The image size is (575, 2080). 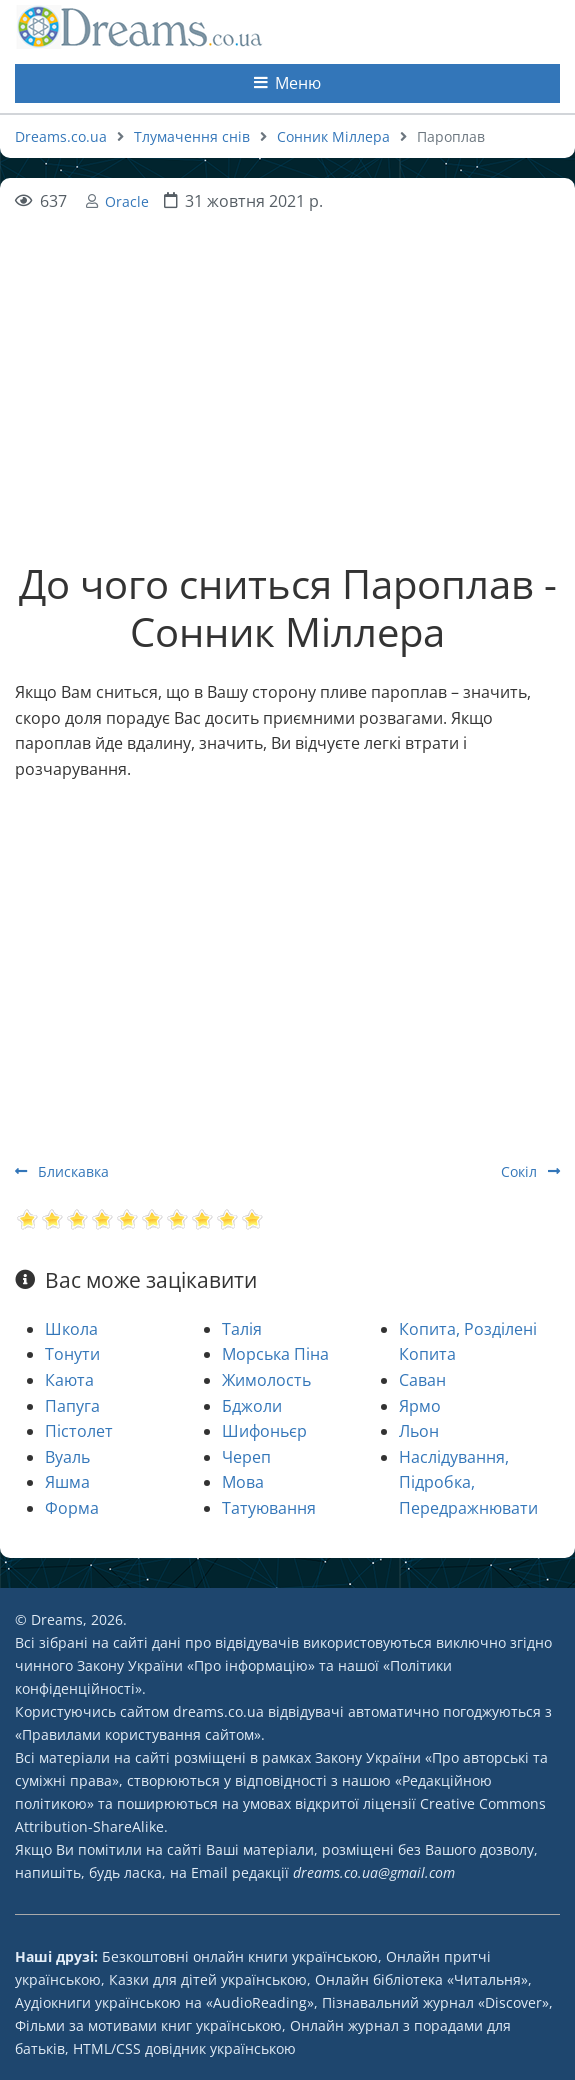 I want to click on Талія, so click(x=242, y=1329).